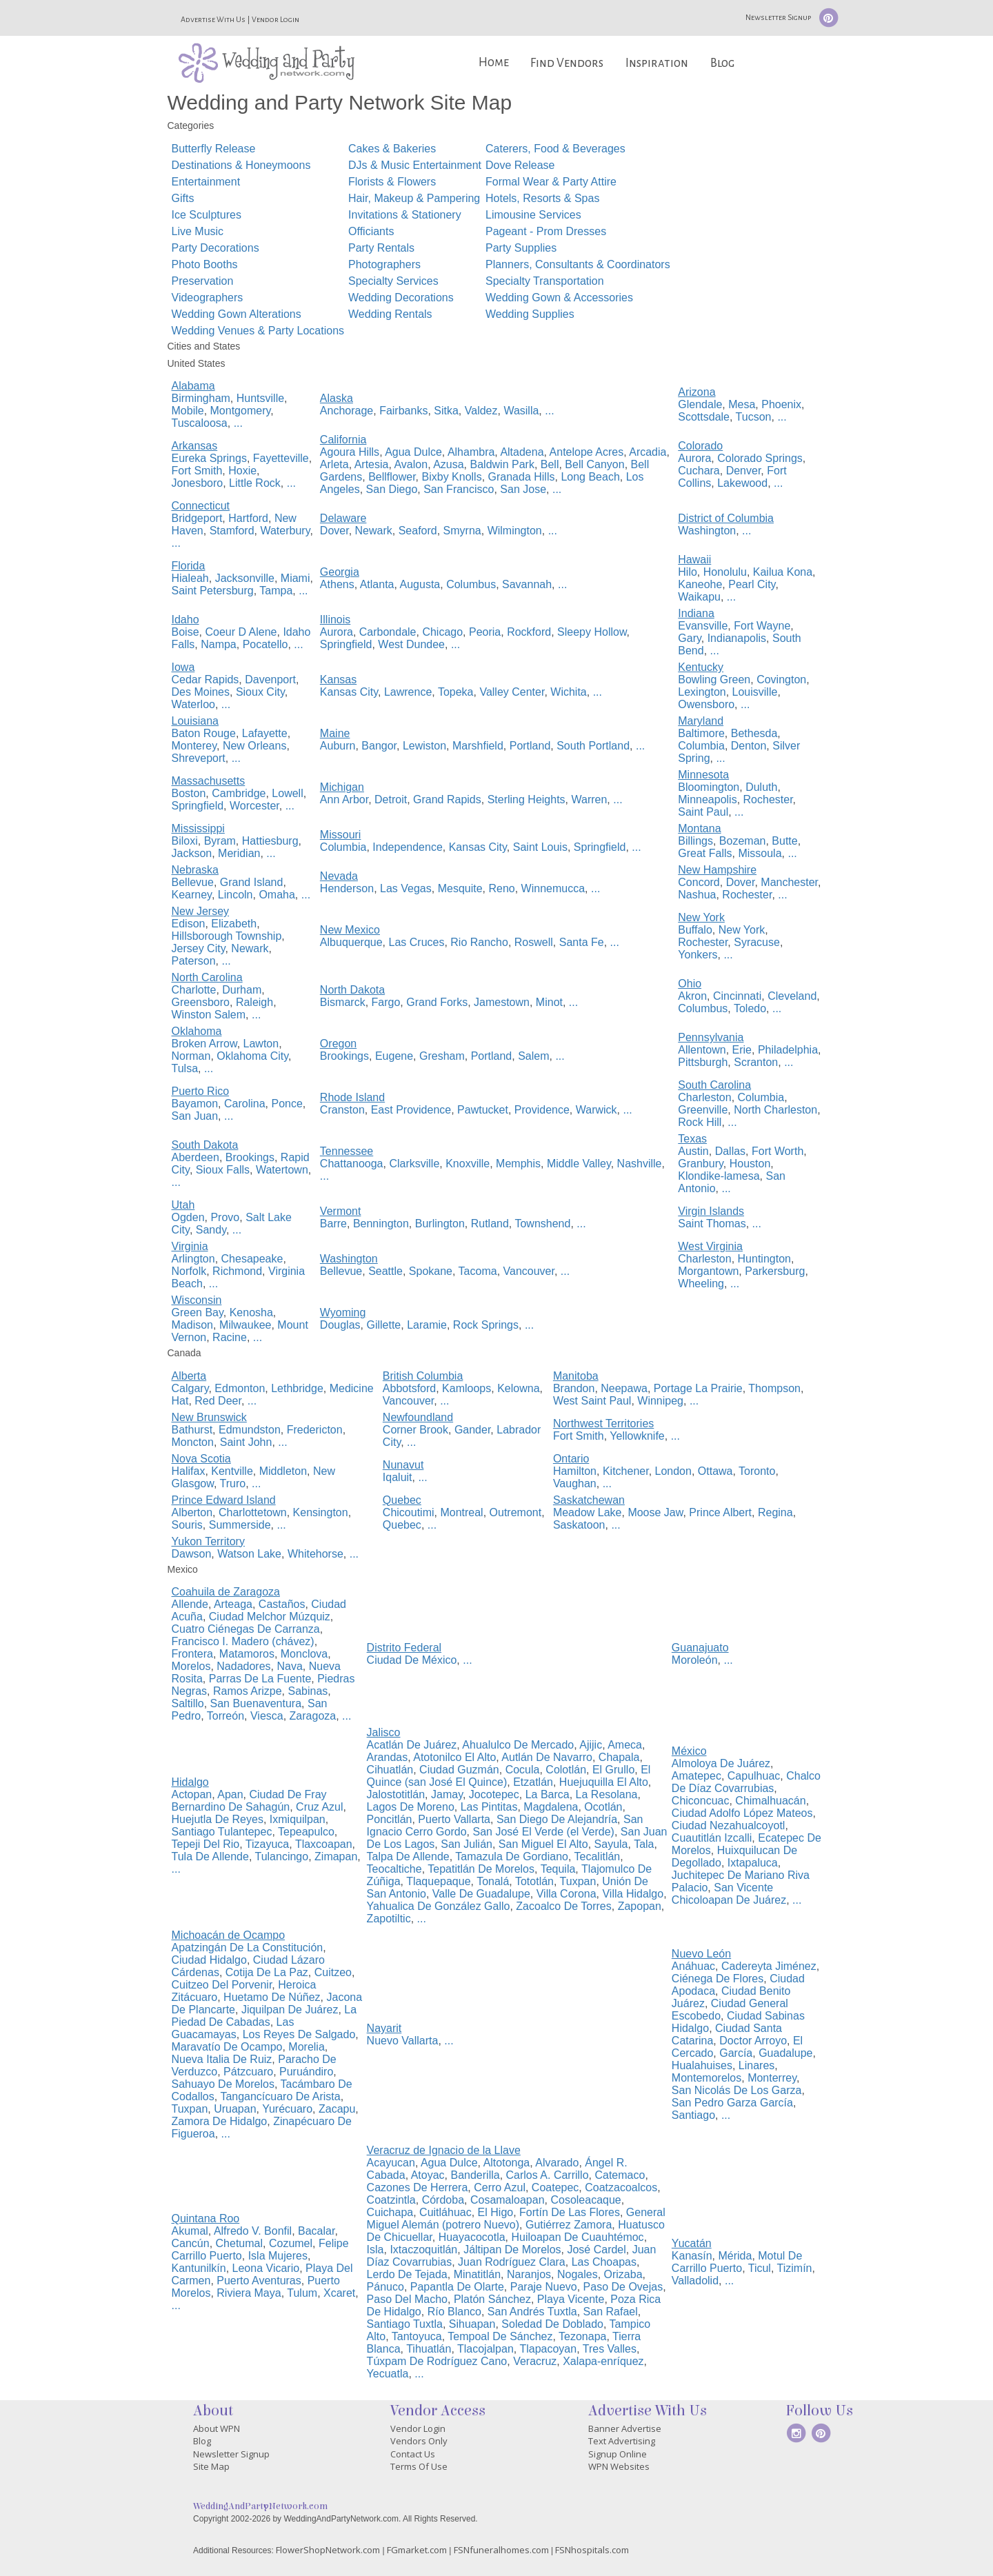 Image resolution: width=993 pixels, height=2576 pixels. What do you see at coordinates (775, 1110) in the screenshot?
I see `North Charleston` at bounding box center [775, 1110].